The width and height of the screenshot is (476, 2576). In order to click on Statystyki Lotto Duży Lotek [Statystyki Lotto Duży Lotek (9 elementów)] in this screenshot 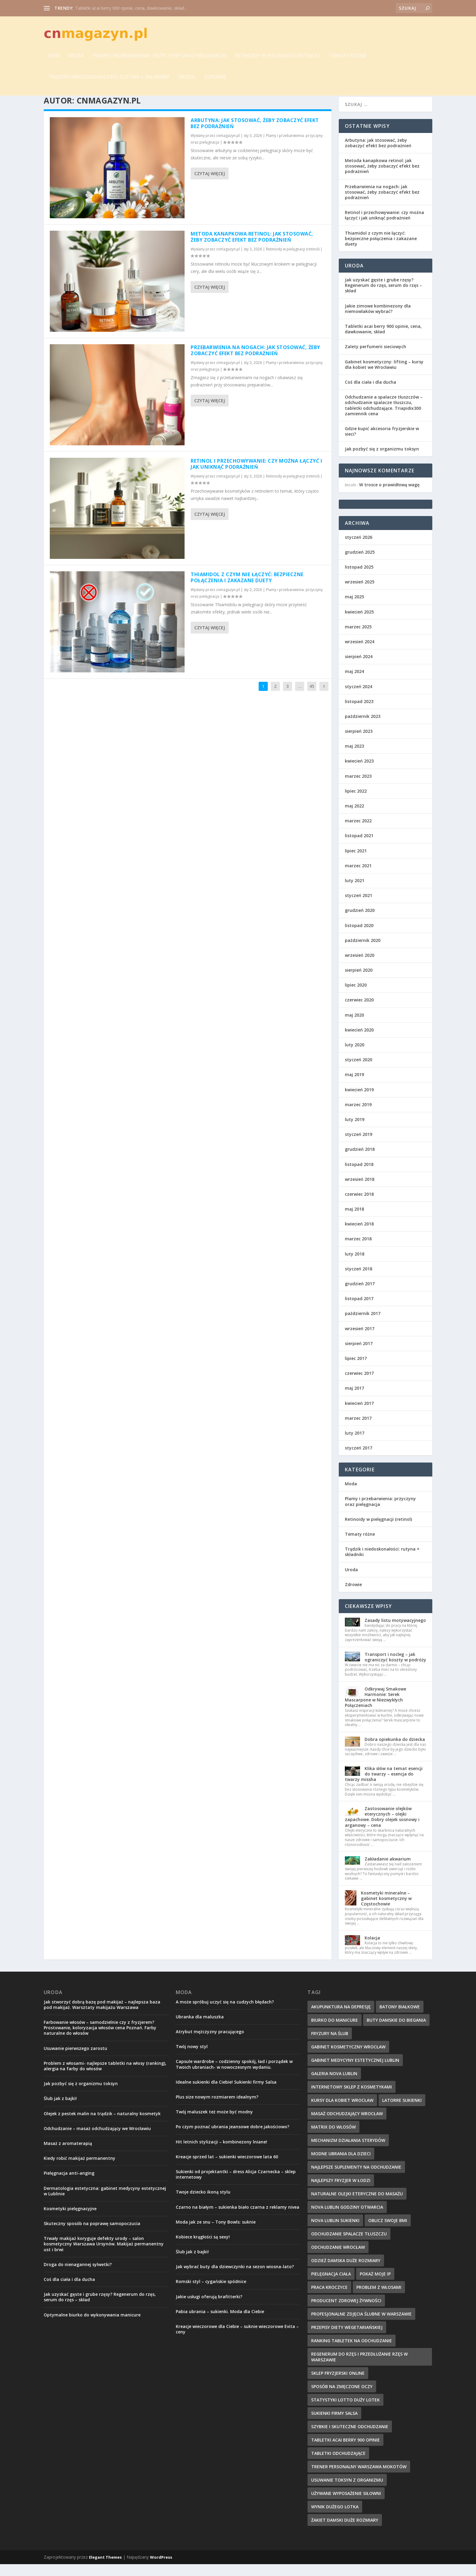, I will do `click(345, 2412)`.